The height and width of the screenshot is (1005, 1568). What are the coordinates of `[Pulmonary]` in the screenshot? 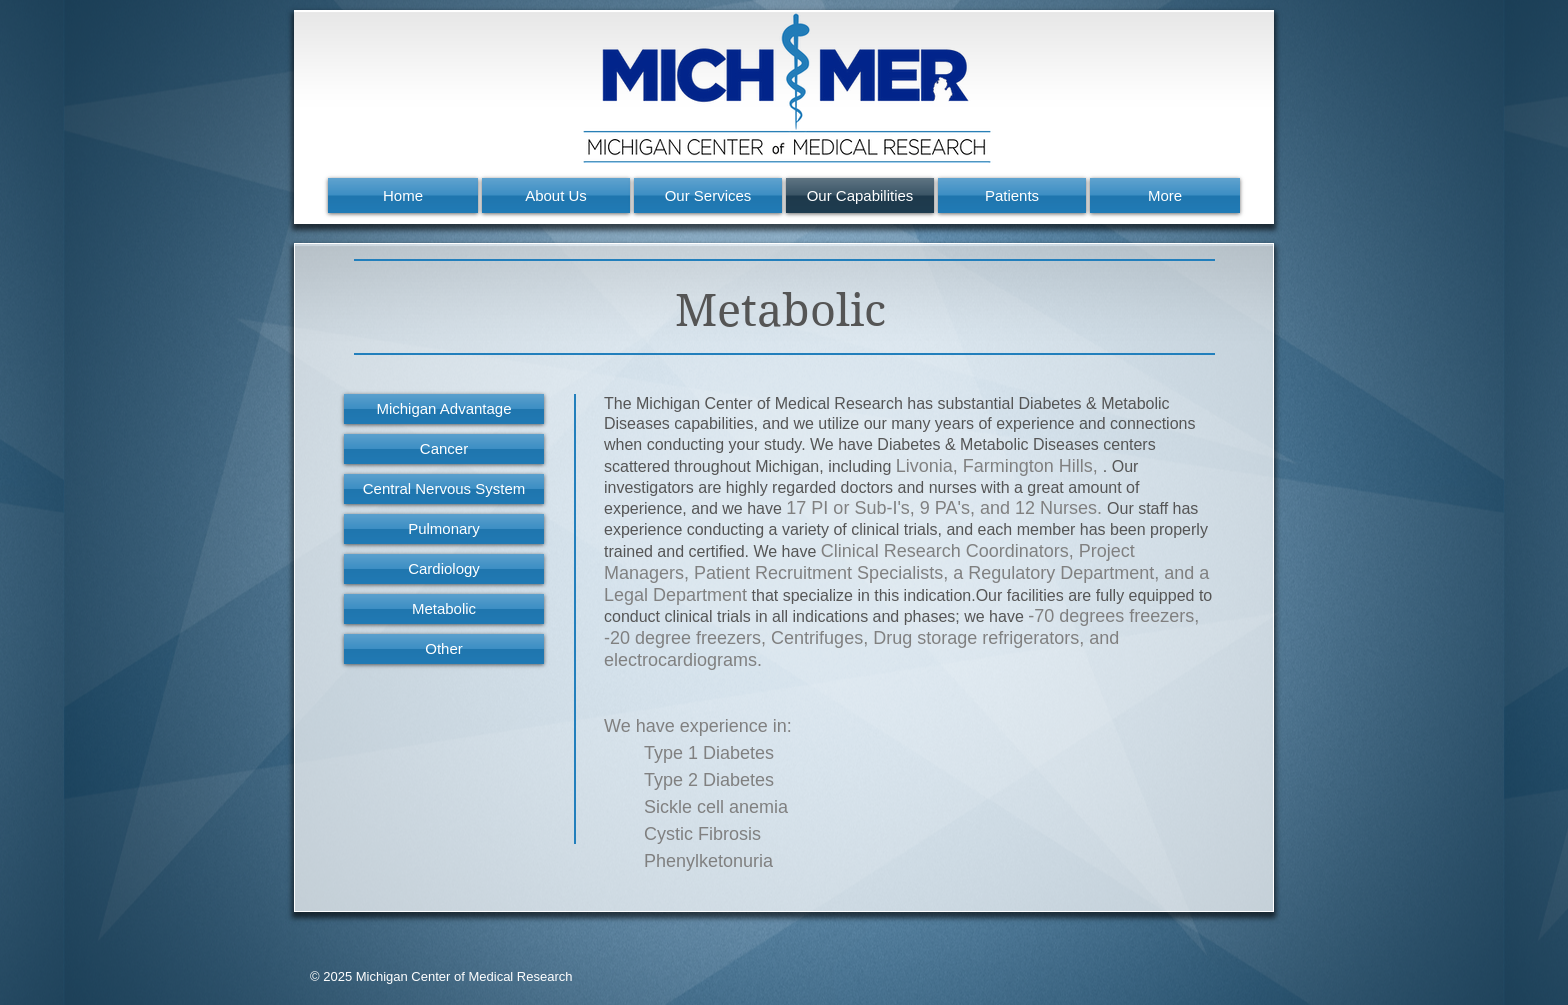 It's located at (444, 529).